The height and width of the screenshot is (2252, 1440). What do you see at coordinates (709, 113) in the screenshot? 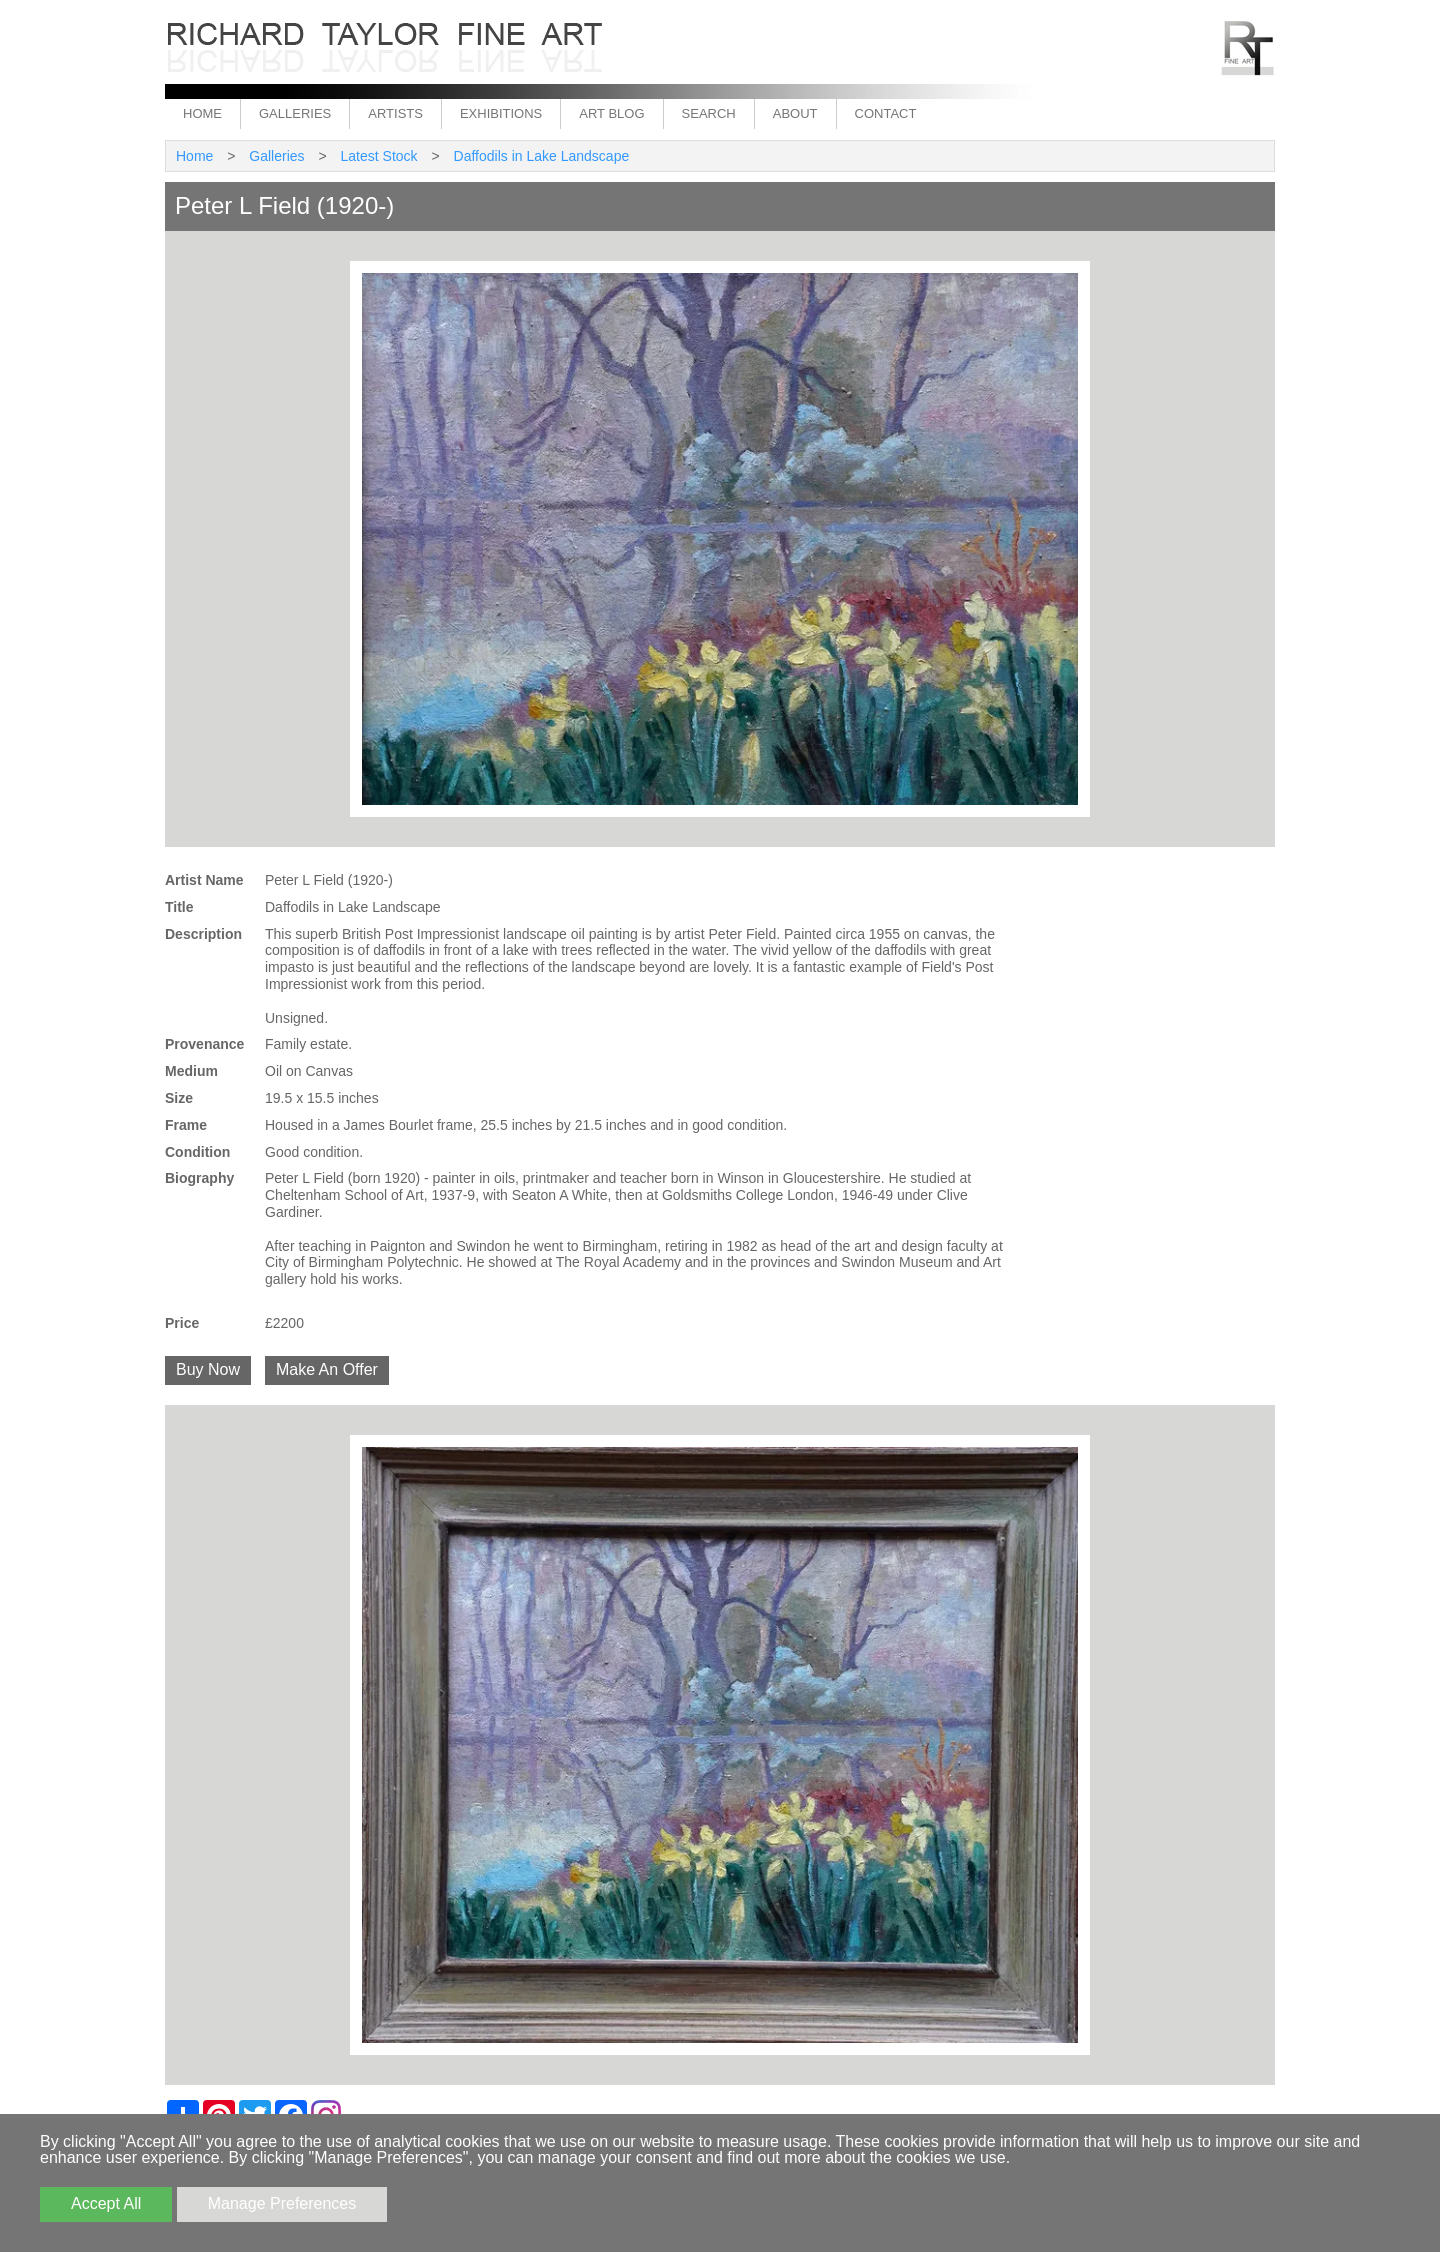
I see `Search` at bounding box center [709, 113].